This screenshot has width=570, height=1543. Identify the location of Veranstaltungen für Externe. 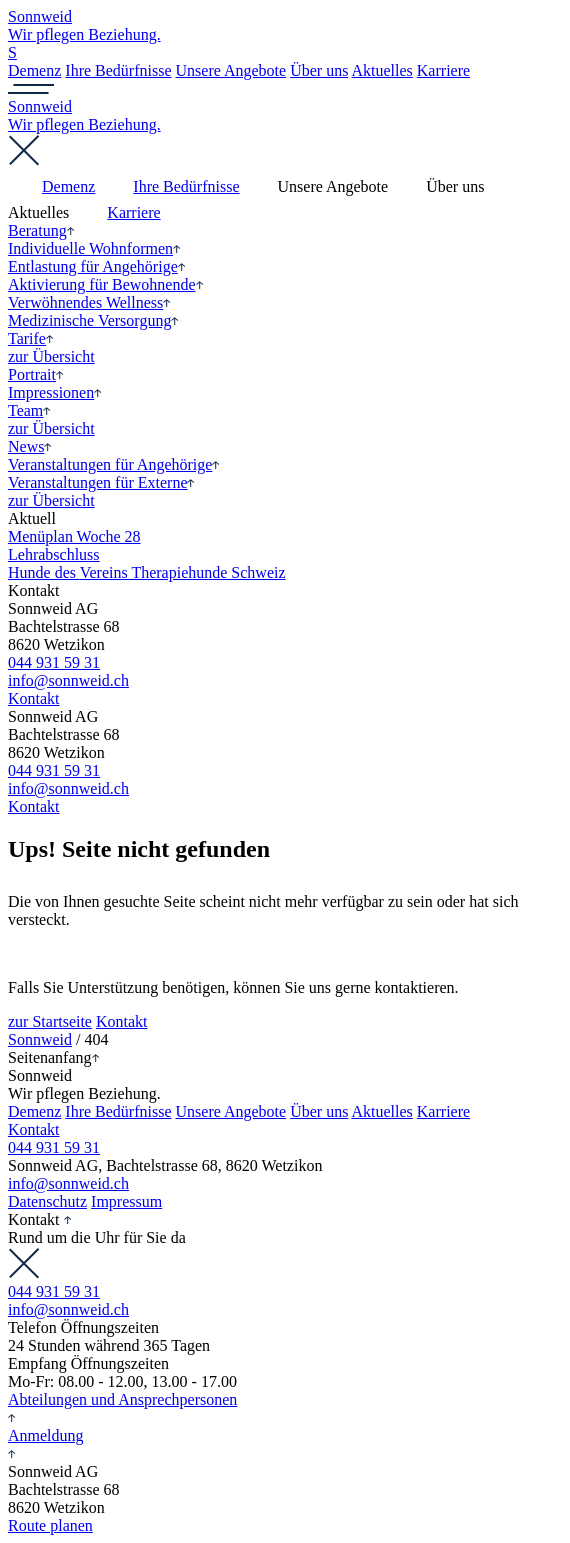
(101, 482).